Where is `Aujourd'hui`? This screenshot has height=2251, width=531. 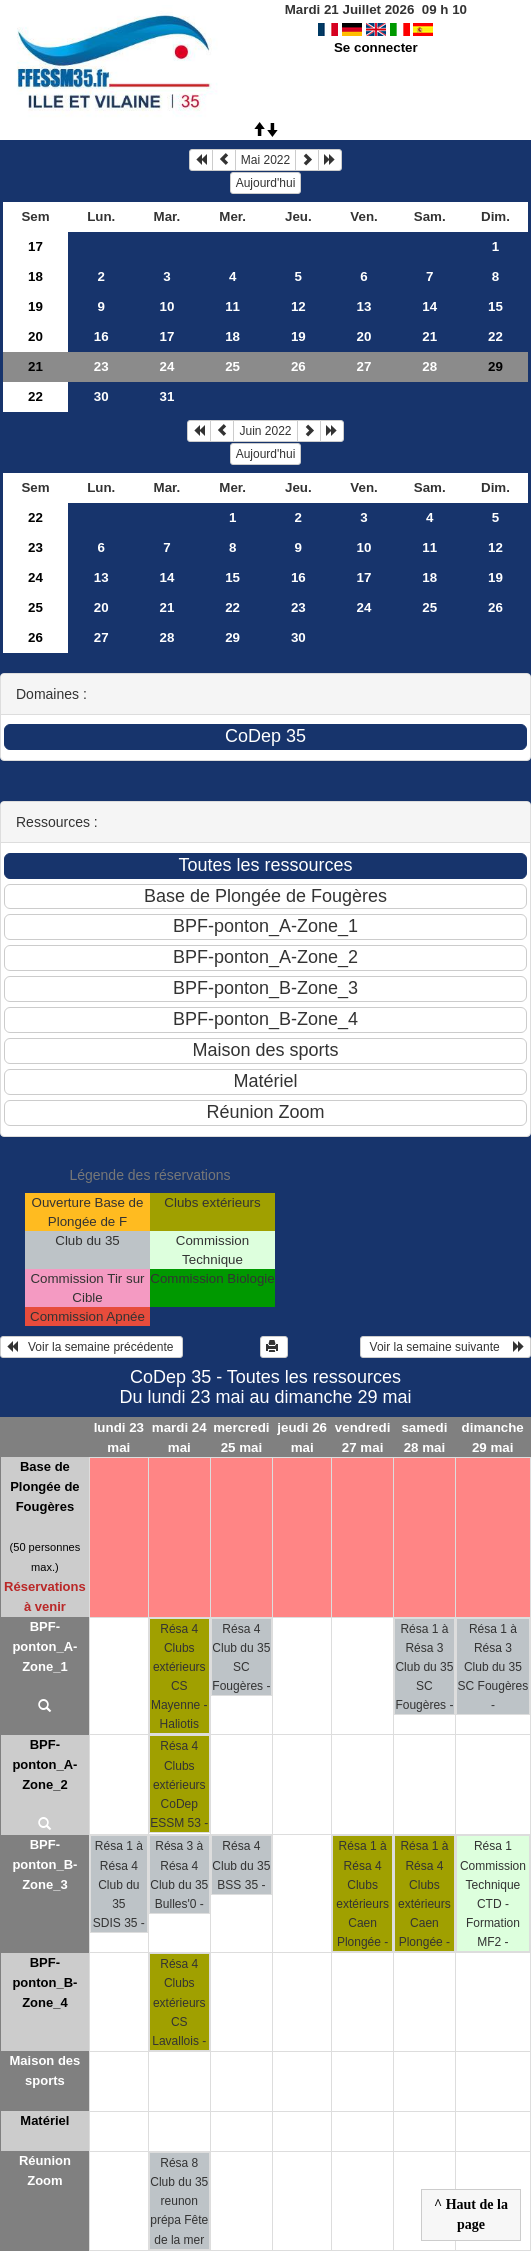 Aujourd'hui is located at coordinates (266, 183).